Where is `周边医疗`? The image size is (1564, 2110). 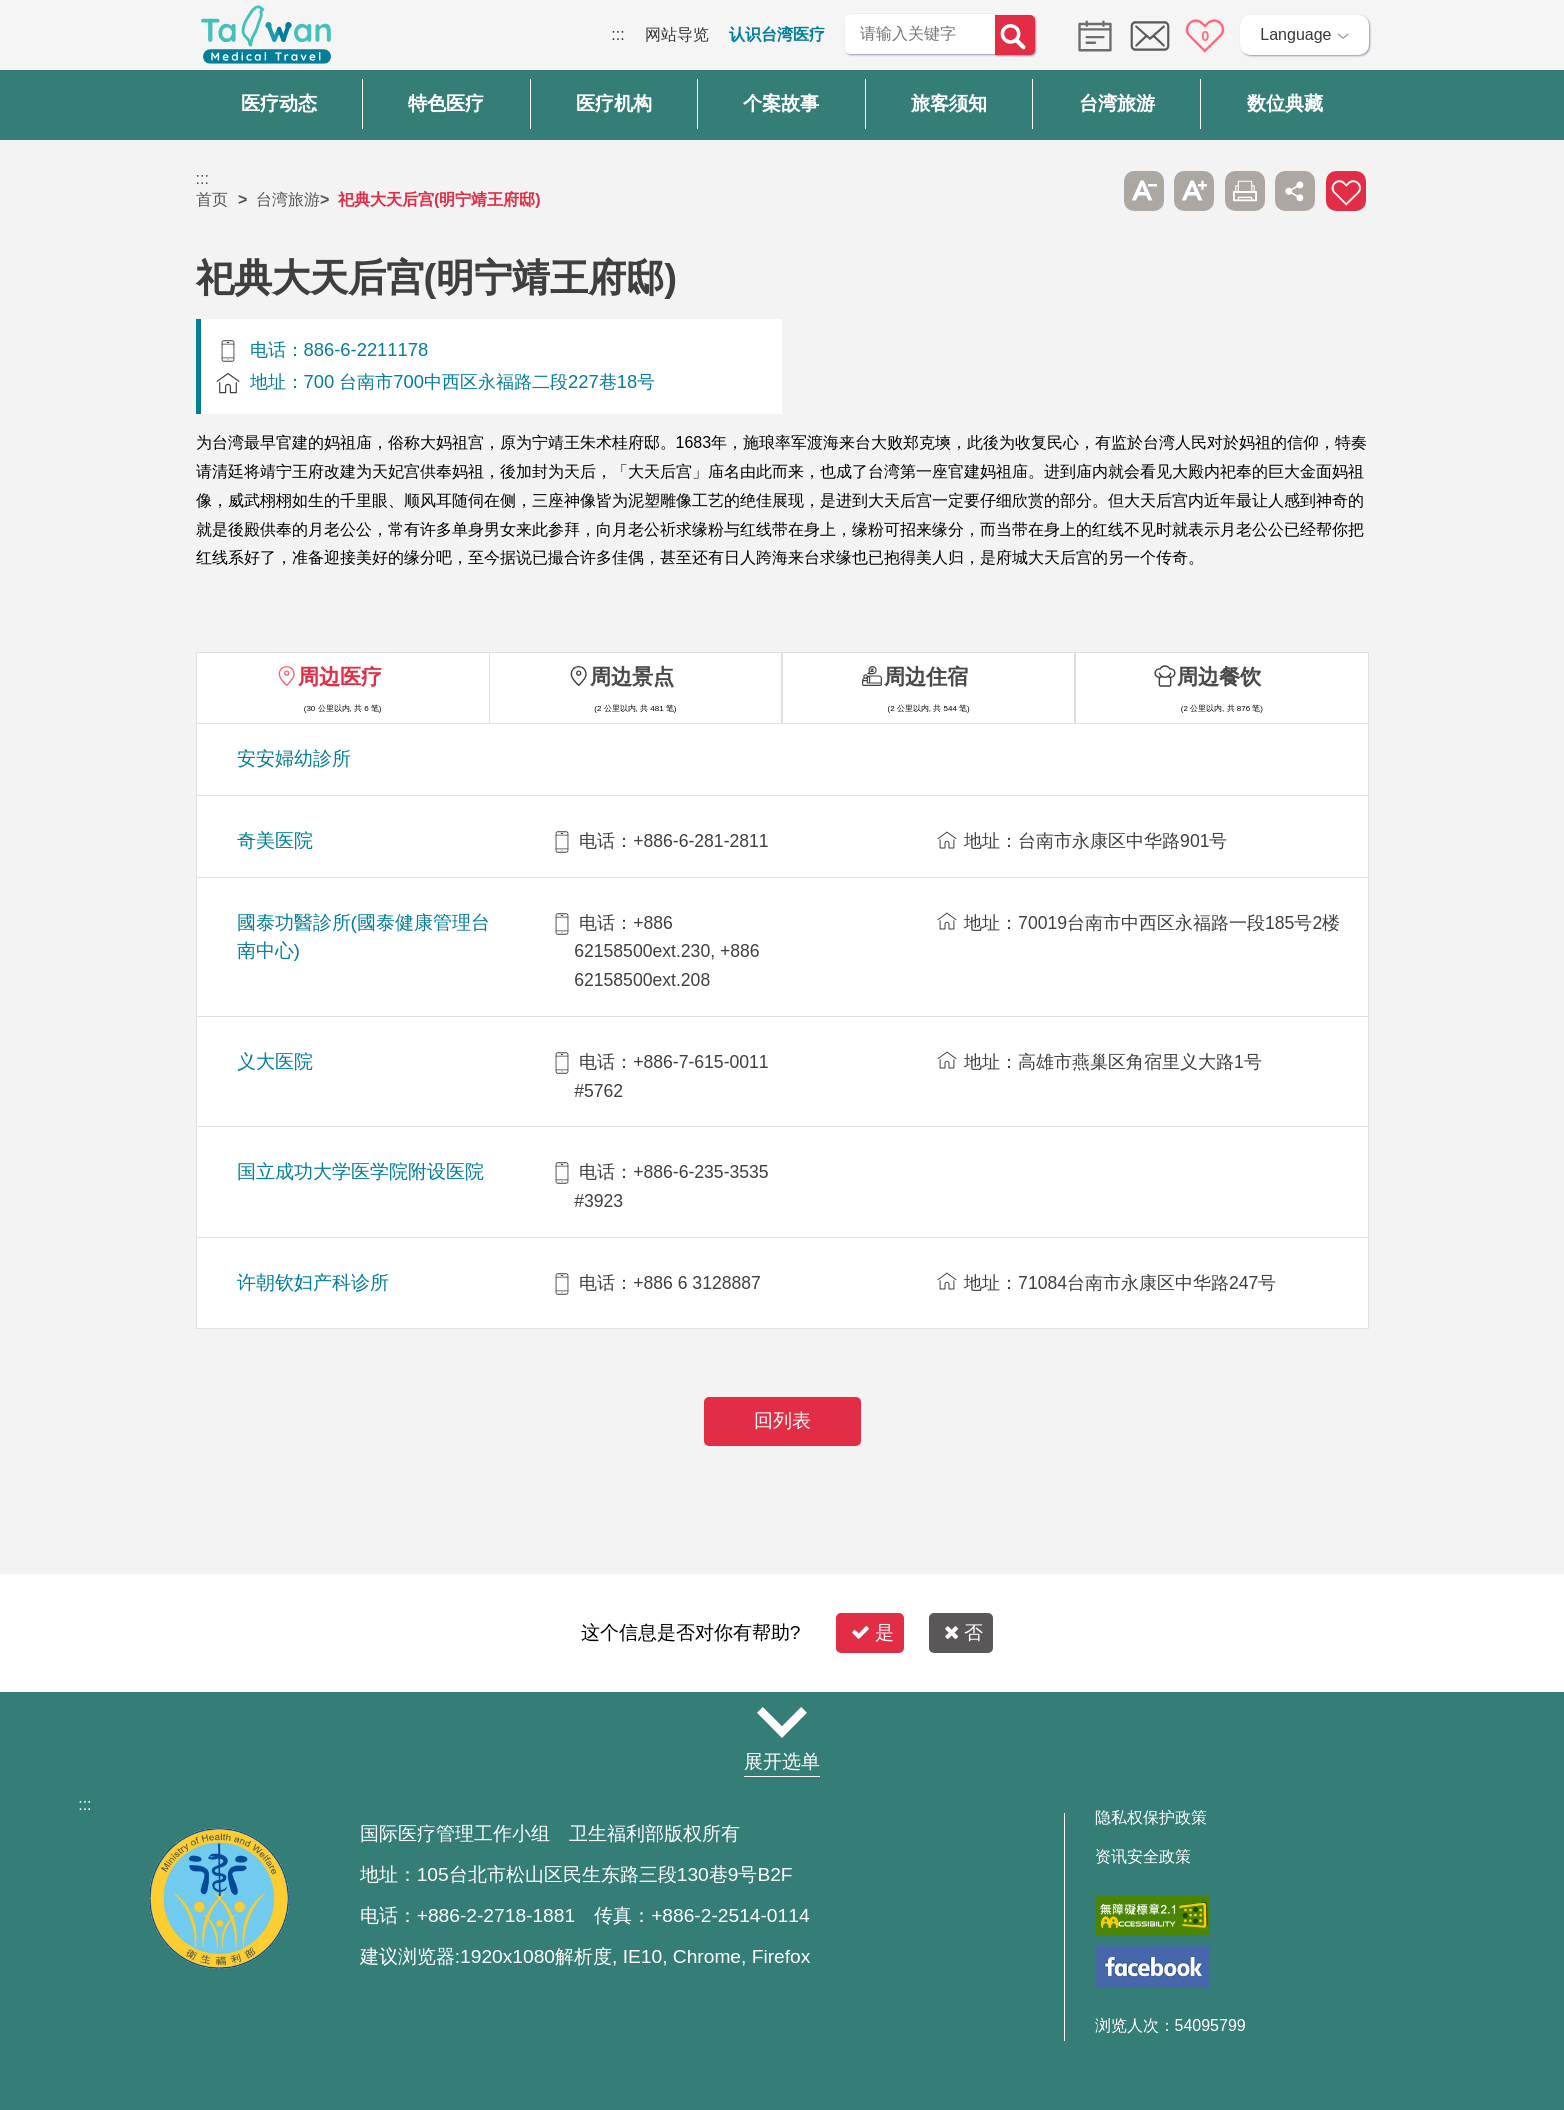 周边医疗 is located at coordinates (340, 676).